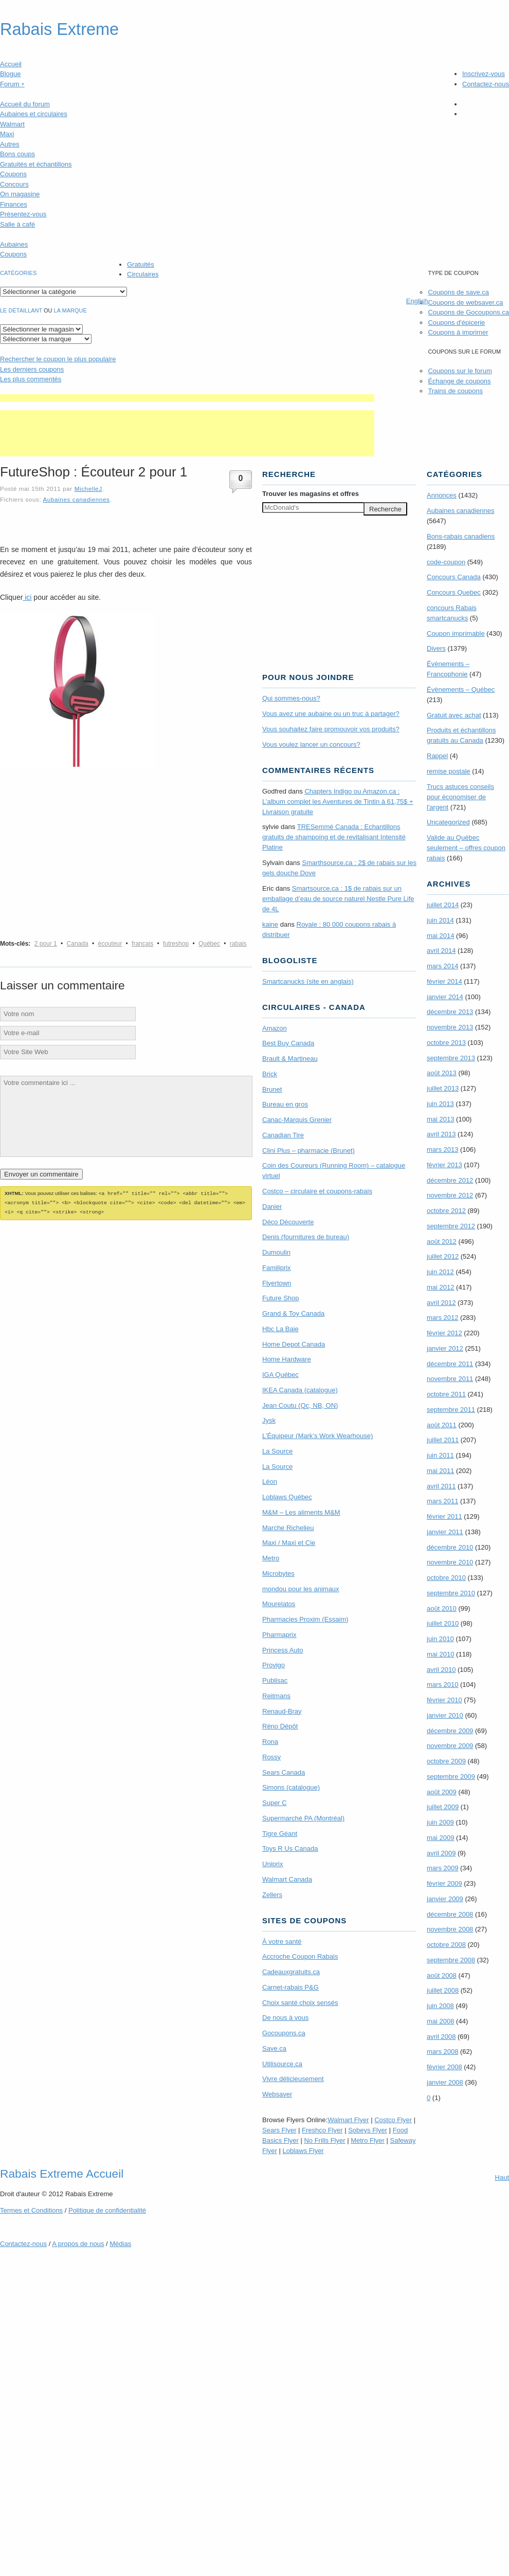 The height and width of the screenshot is (2576, 509). Describe the element at coordinates (271, 1757) in the screenshot. I see `Rossy` at that location.